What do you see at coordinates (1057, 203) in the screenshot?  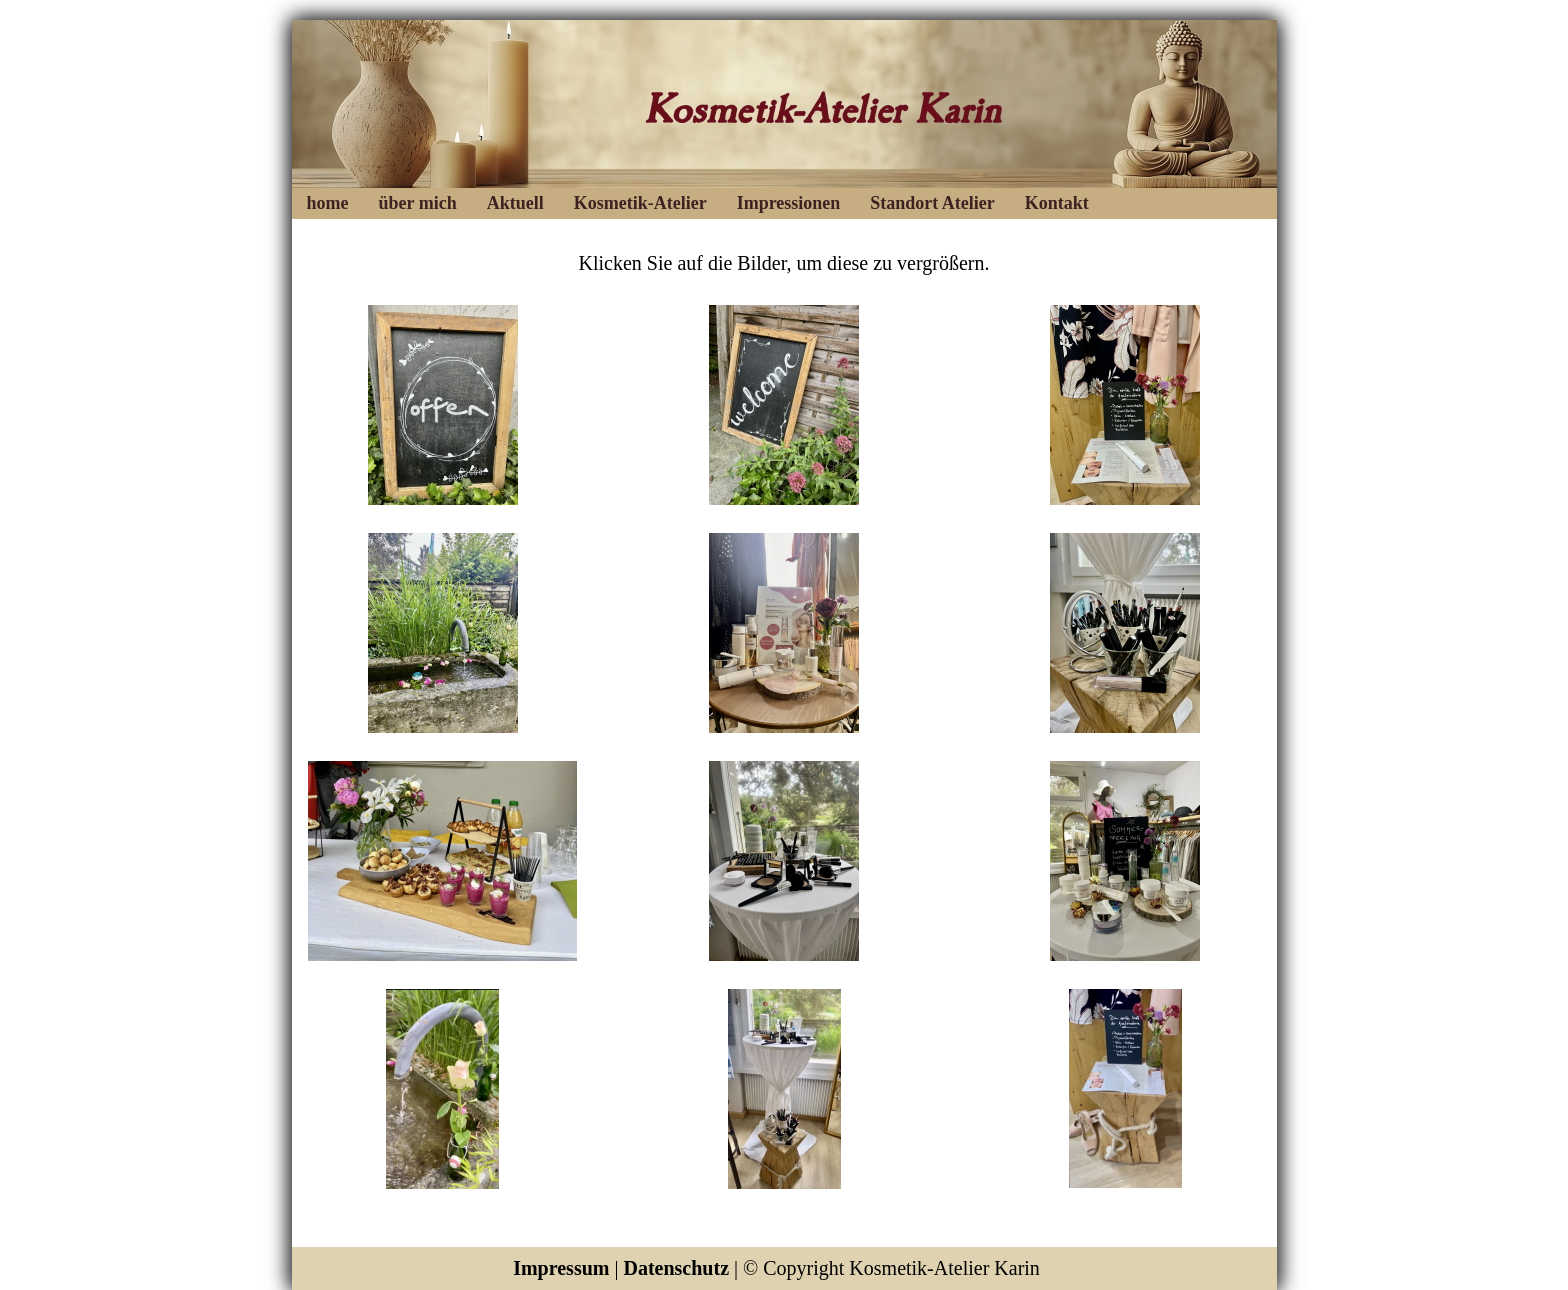 I see `Kontakt` at bounding box center [1057, 203].